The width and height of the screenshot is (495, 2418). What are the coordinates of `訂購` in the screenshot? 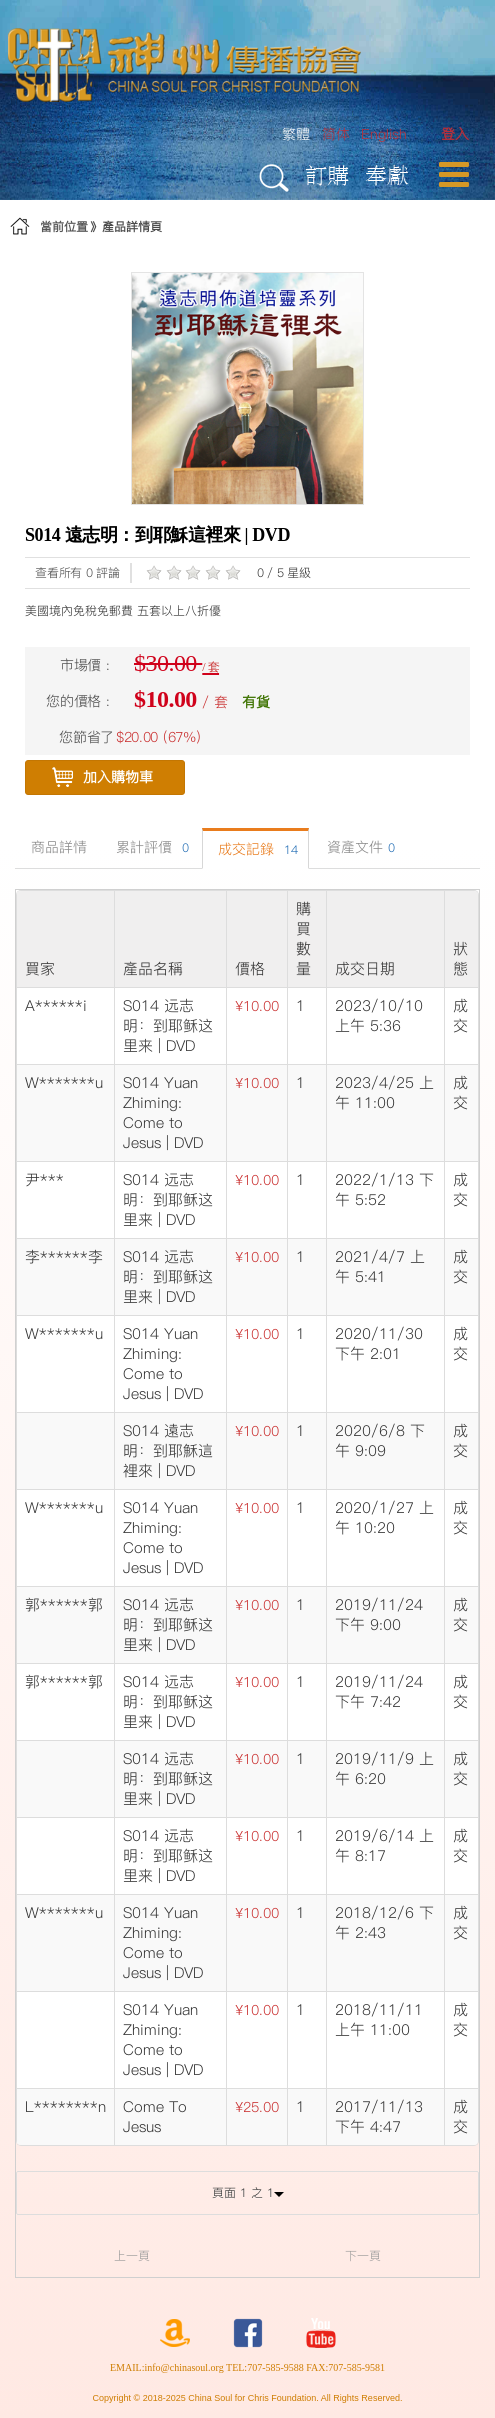 It's located at (327, 174).